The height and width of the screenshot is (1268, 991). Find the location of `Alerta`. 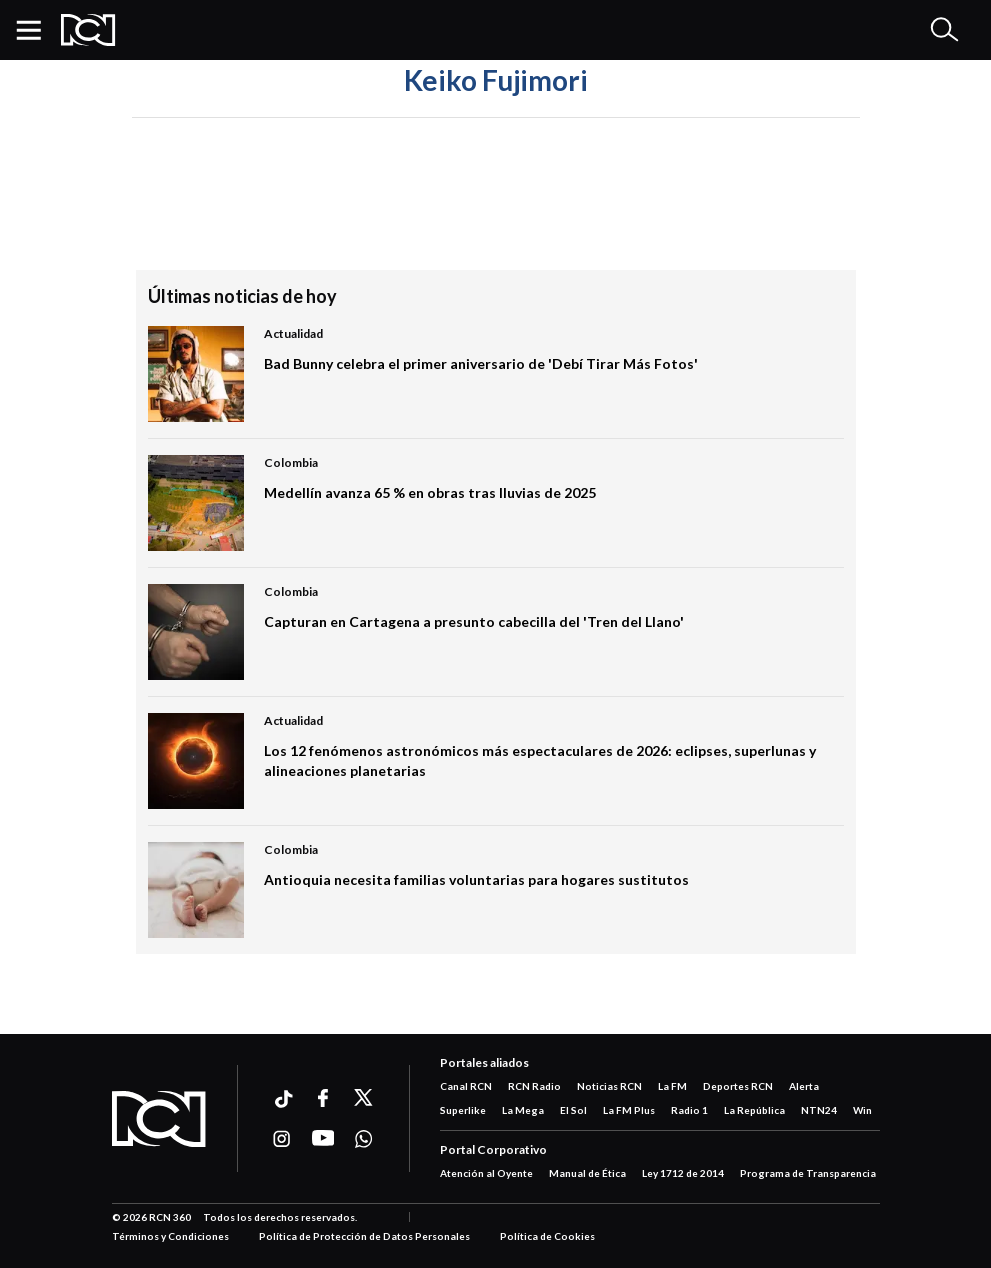

Alerta is located at coordinates (804, 1086).